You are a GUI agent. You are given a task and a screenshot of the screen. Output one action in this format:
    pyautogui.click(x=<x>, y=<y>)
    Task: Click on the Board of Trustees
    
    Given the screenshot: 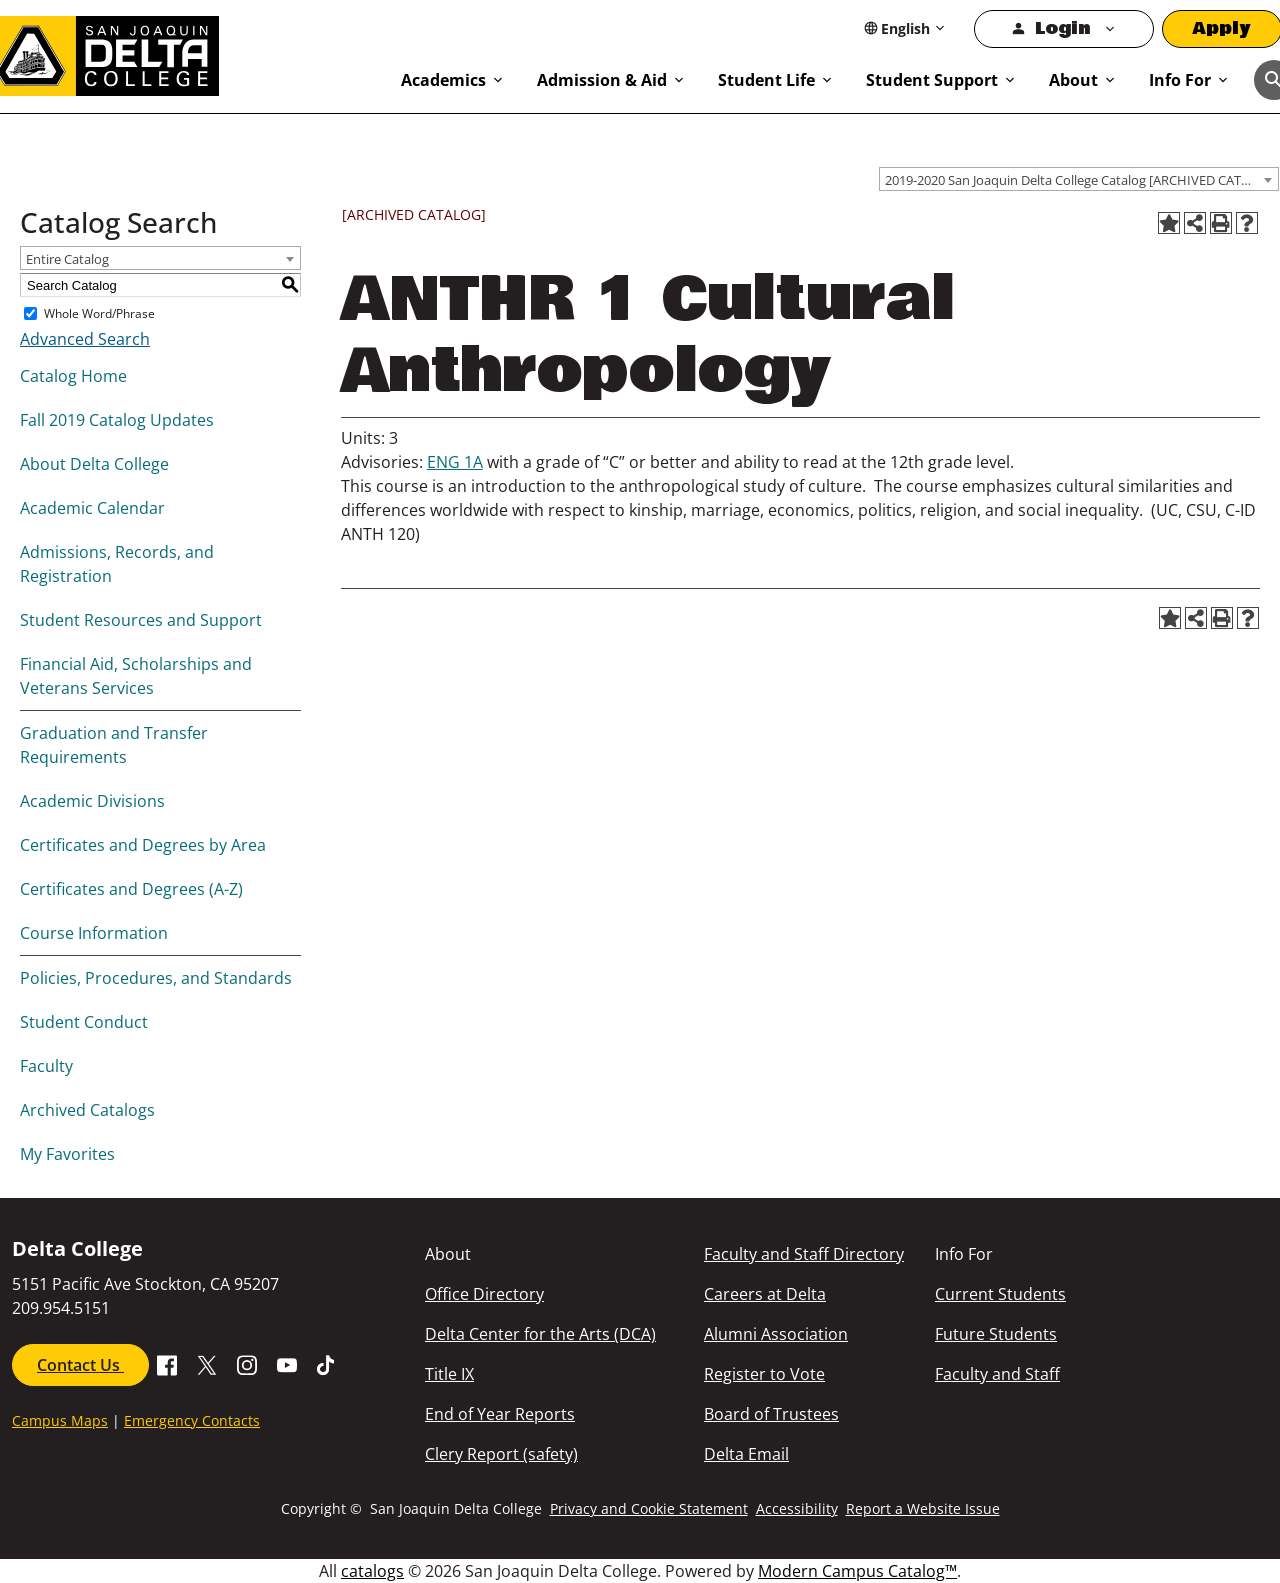 What is the action you would take?
    pyautogui.click(x=771, y=1414)
    